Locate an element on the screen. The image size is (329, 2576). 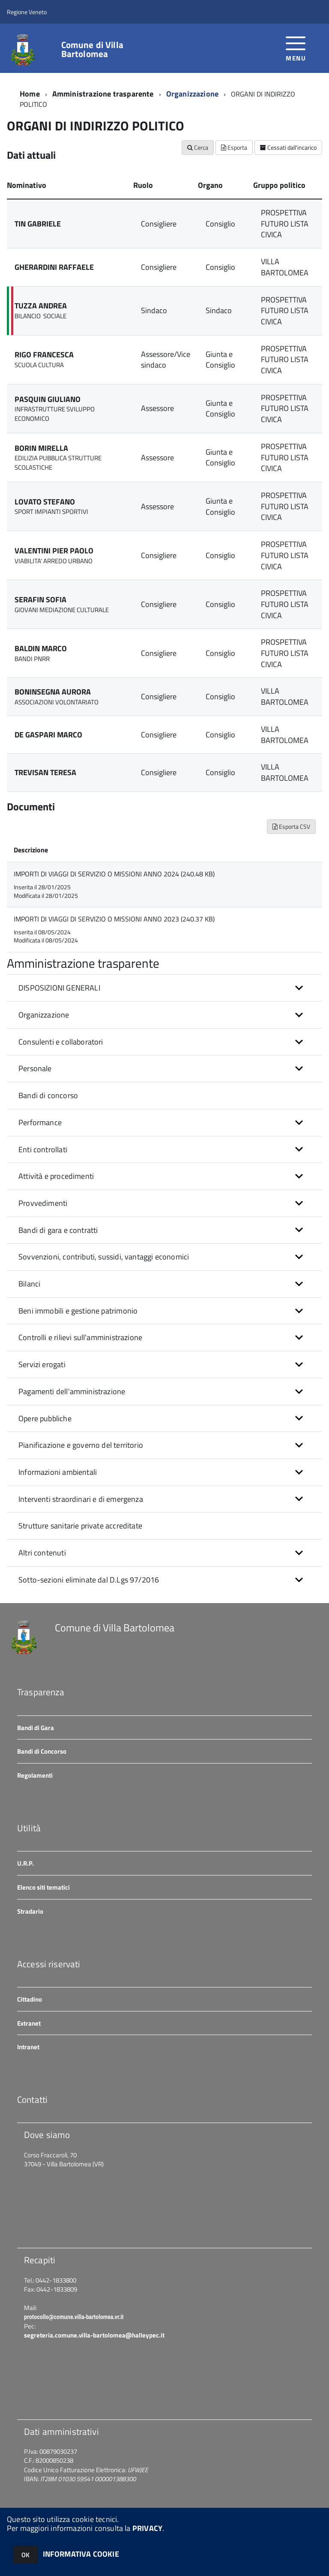
Sovvenzioni, contributi, sussidi, vantaggi economici [button] is located at coordinates (103, 1256).